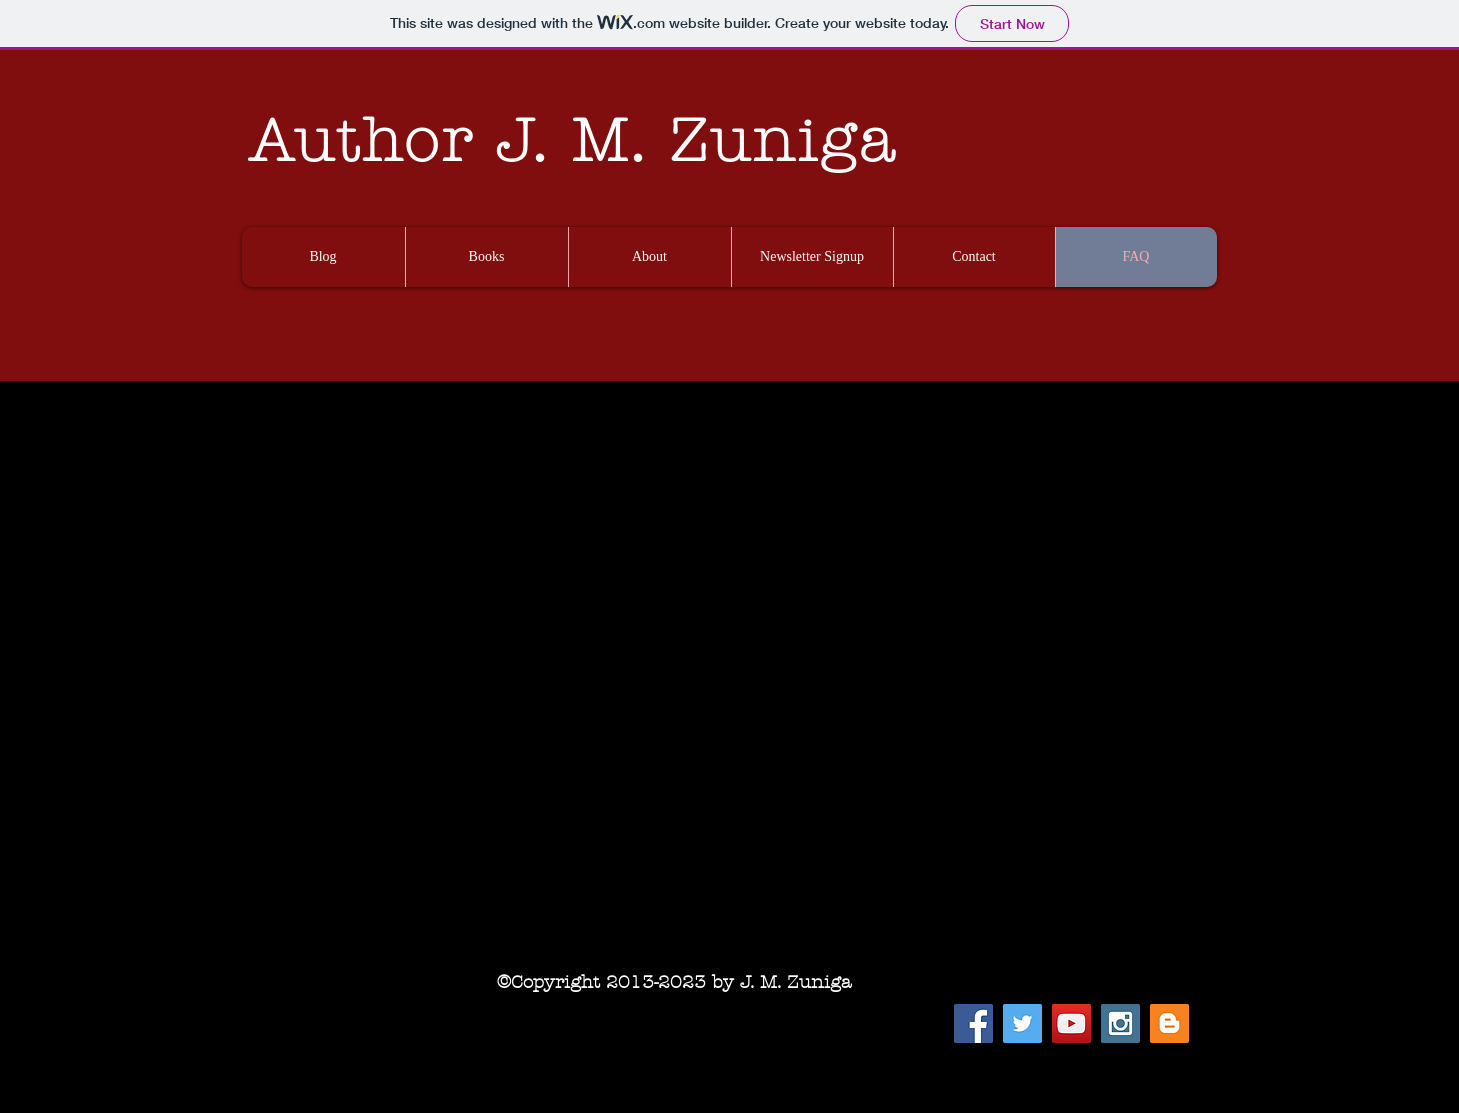  What do you see at coordinates (1022, 1023) in the screenshot?
I see `[Twitter Social Icon]` at bounding box center [1022, 1023].